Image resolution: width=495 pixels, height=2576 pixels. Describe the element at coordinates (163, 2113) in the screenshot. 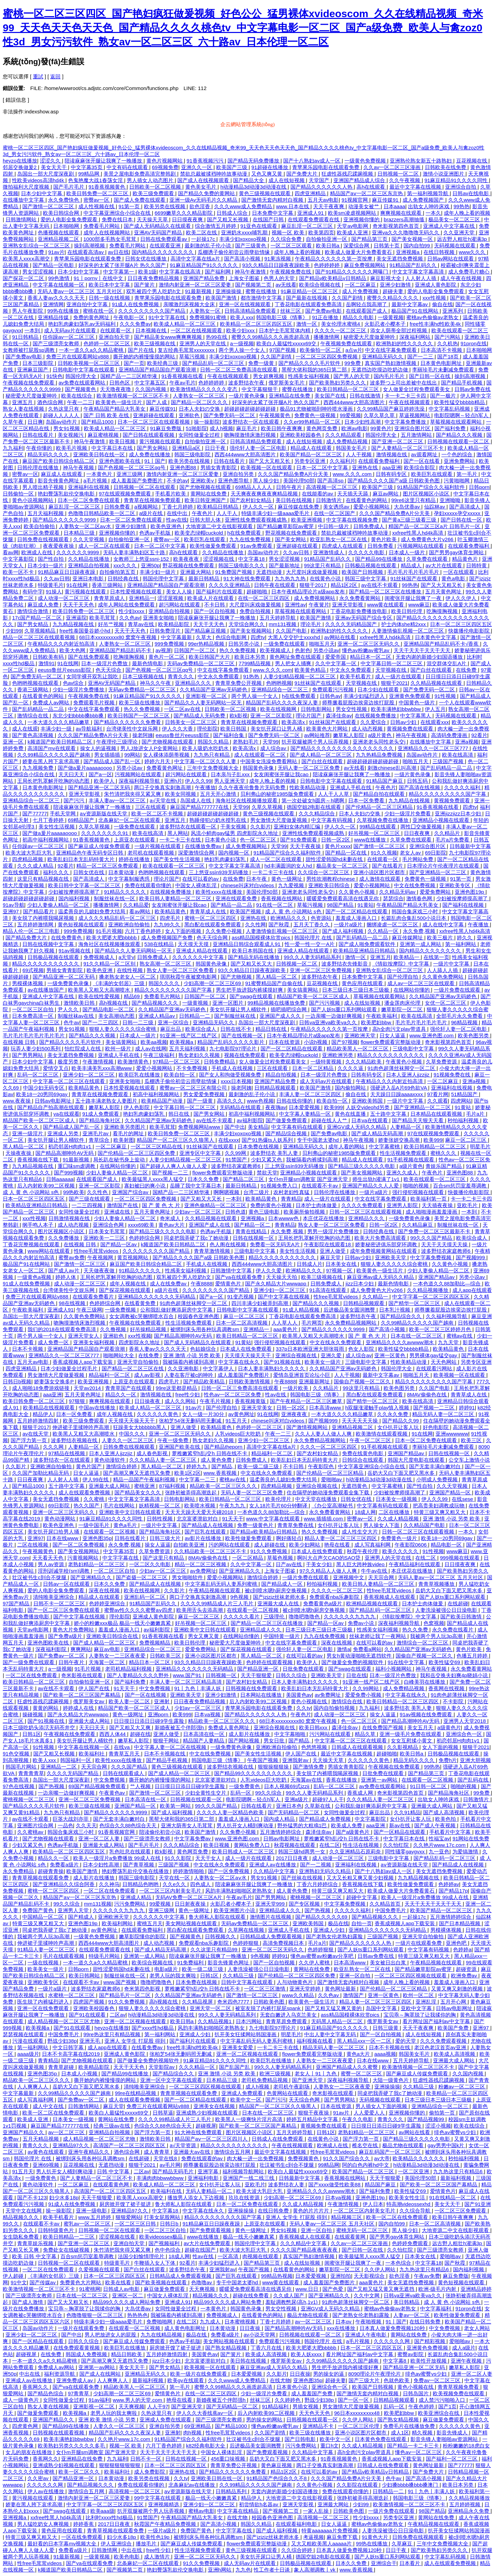

I see `日韩草逼` at that location.